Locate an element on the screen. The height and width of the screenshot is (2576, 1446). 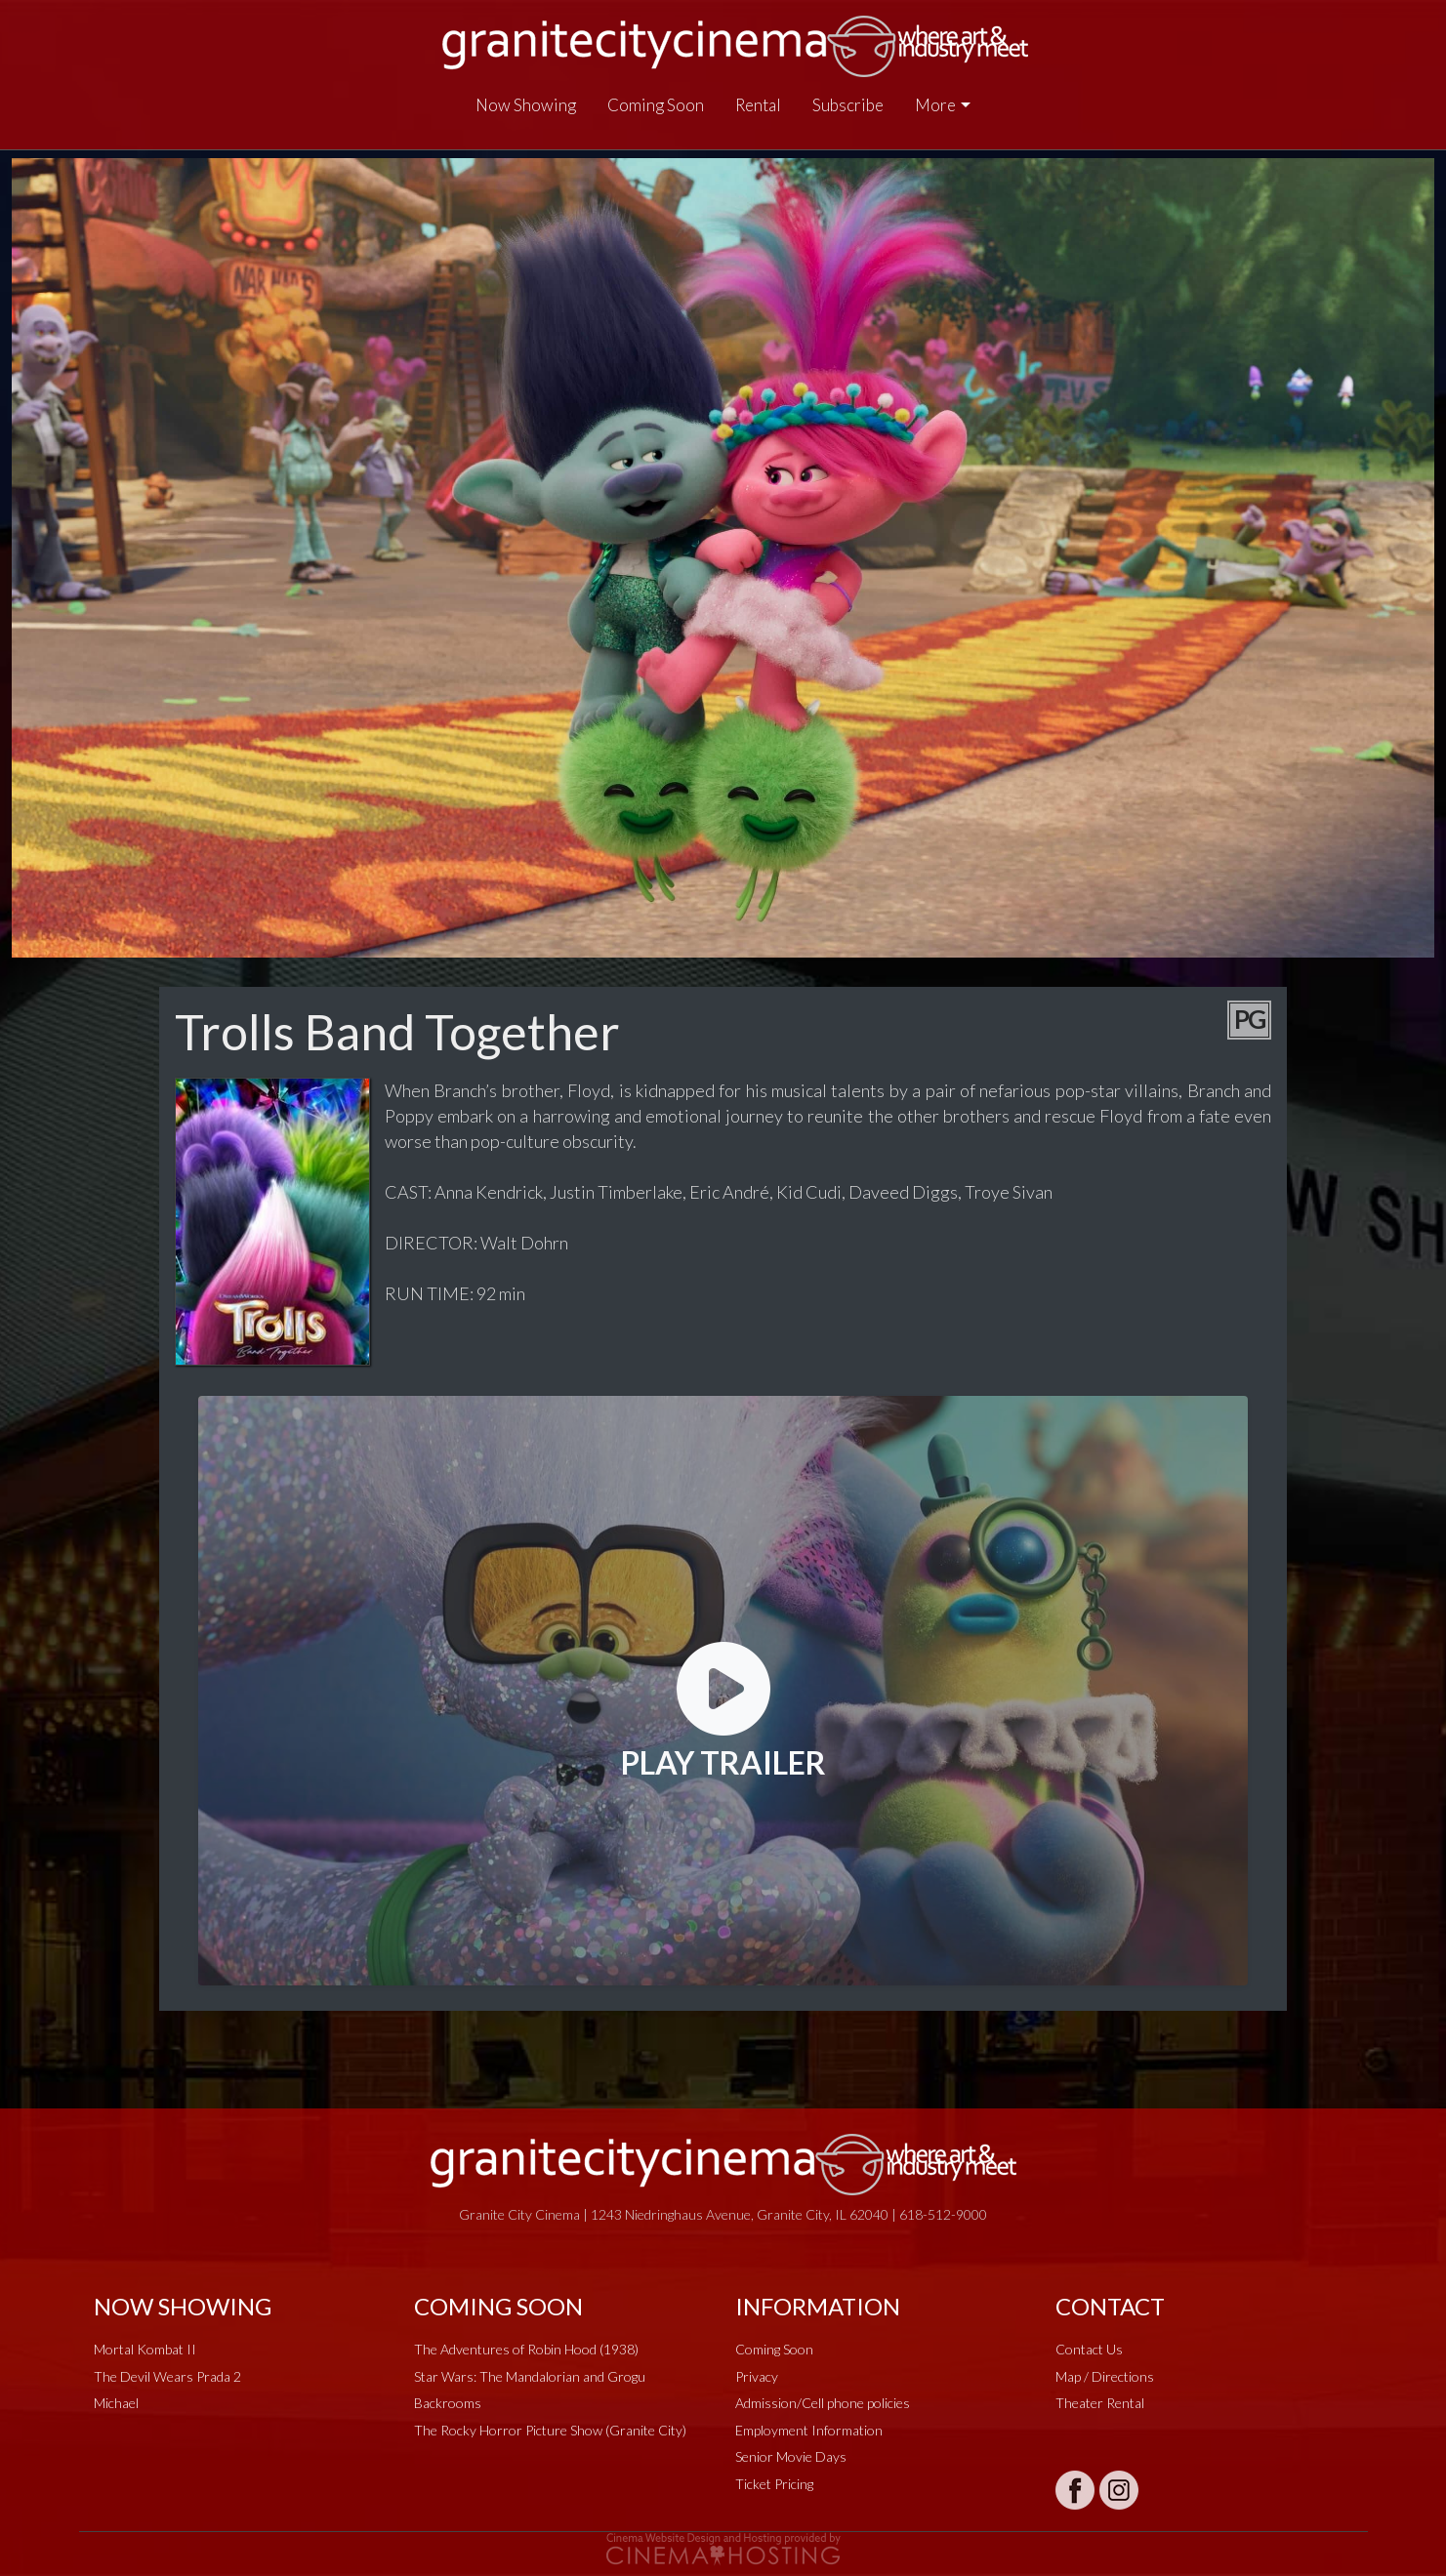
More is located at coordinates (935, 105).